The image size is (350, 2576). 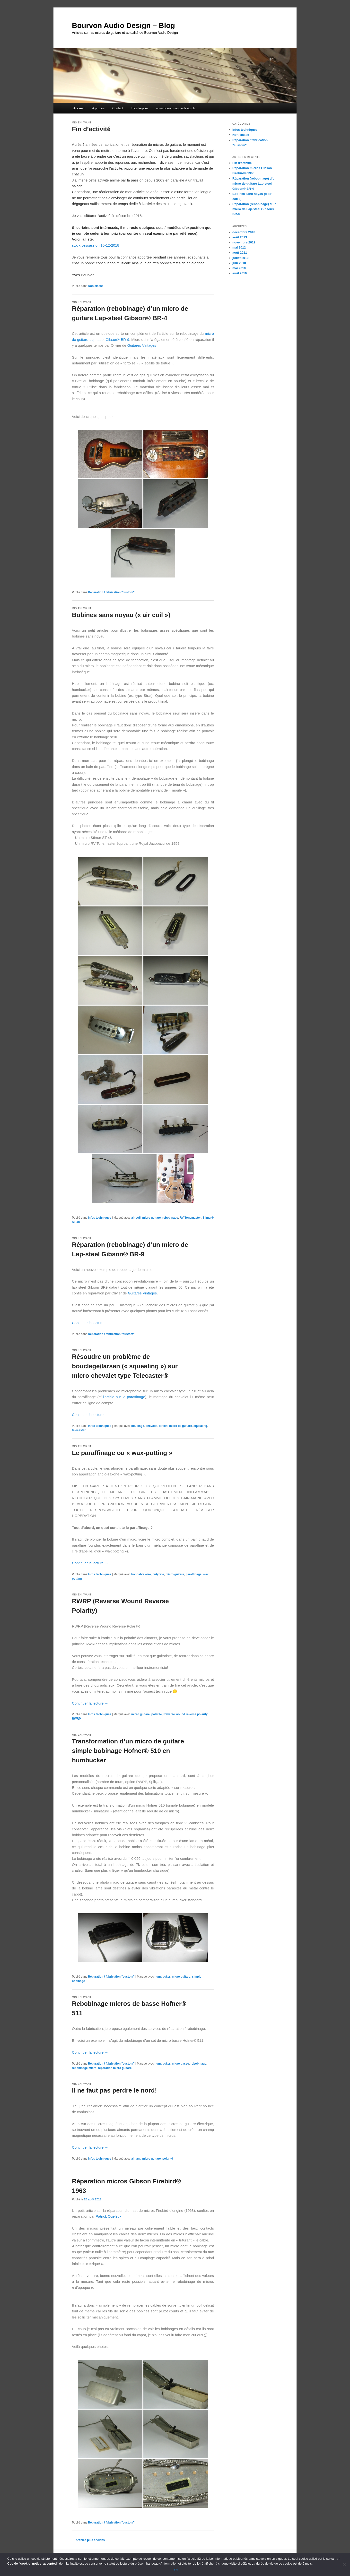 What do you see at coordinates (84, 2068) in the screenshot?
I see `rebobinage micro` at bounding box center [84, 2068].